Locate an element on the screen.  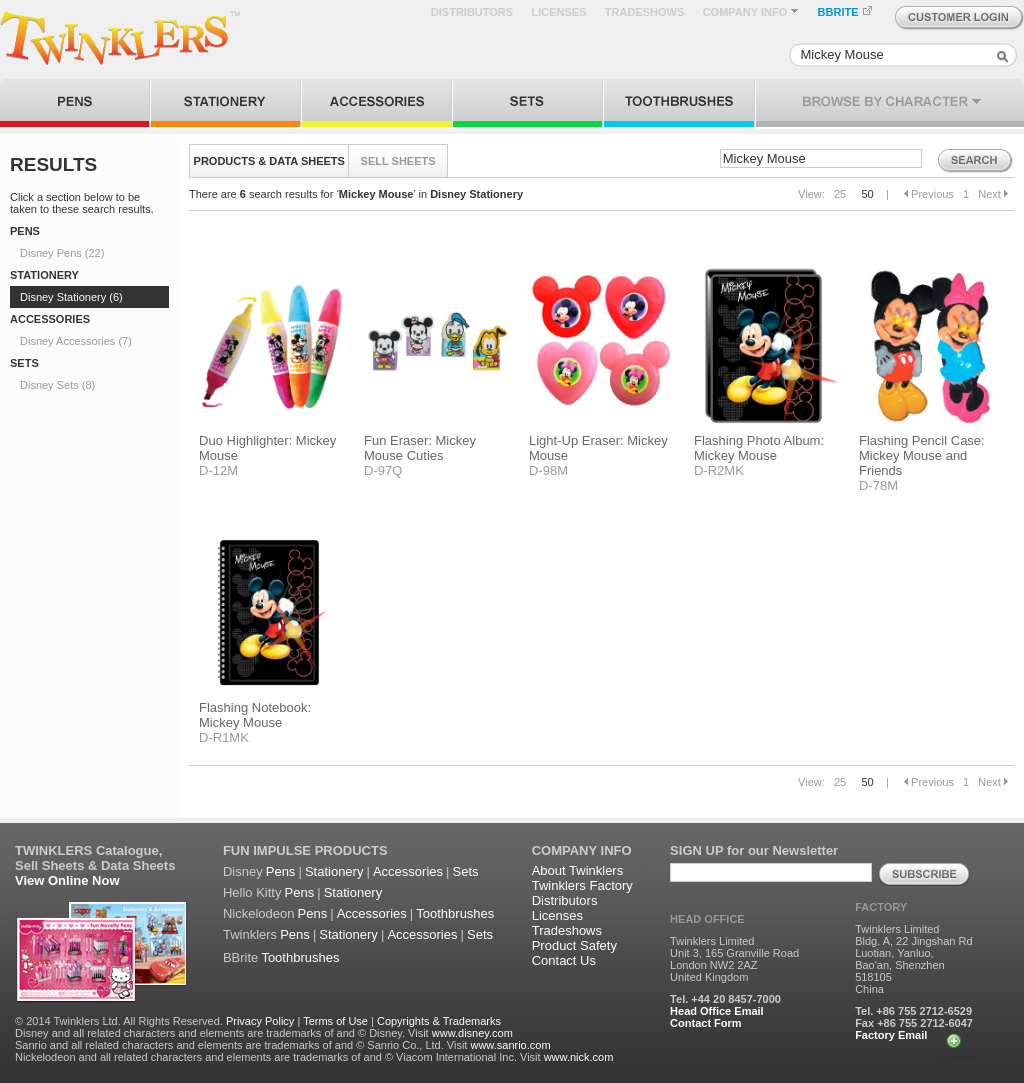
Stationery is located at coordinates (334, 871).